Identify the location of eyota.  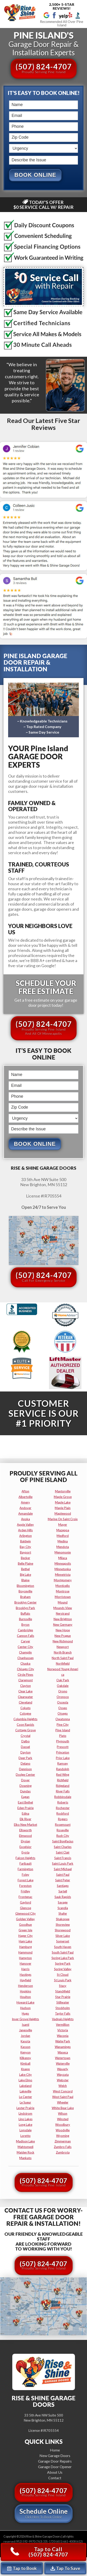
(25, 1852).